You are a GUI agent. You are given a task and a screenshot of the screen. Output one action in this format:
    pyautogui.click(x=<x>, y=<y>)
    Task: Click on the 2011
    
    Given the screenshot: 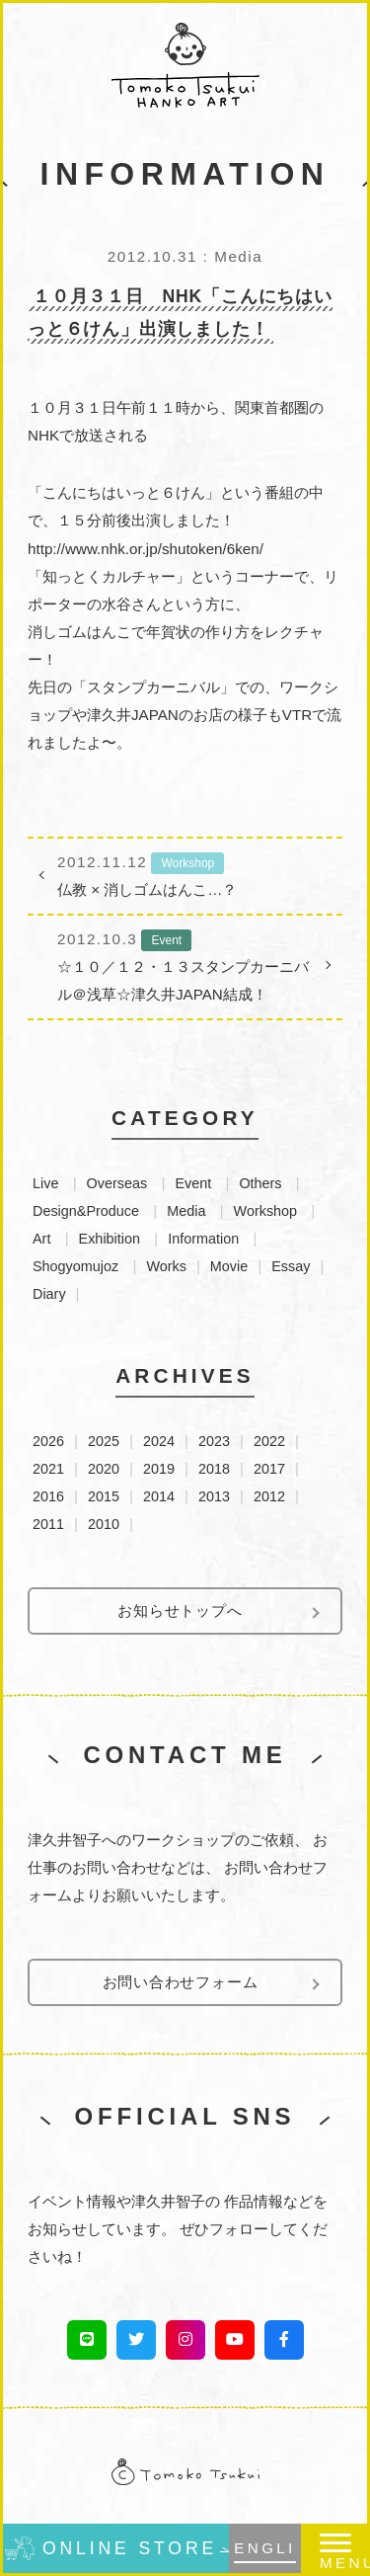 What is the action you would take?
    pyautogui.click(x=48, y=1524)
    